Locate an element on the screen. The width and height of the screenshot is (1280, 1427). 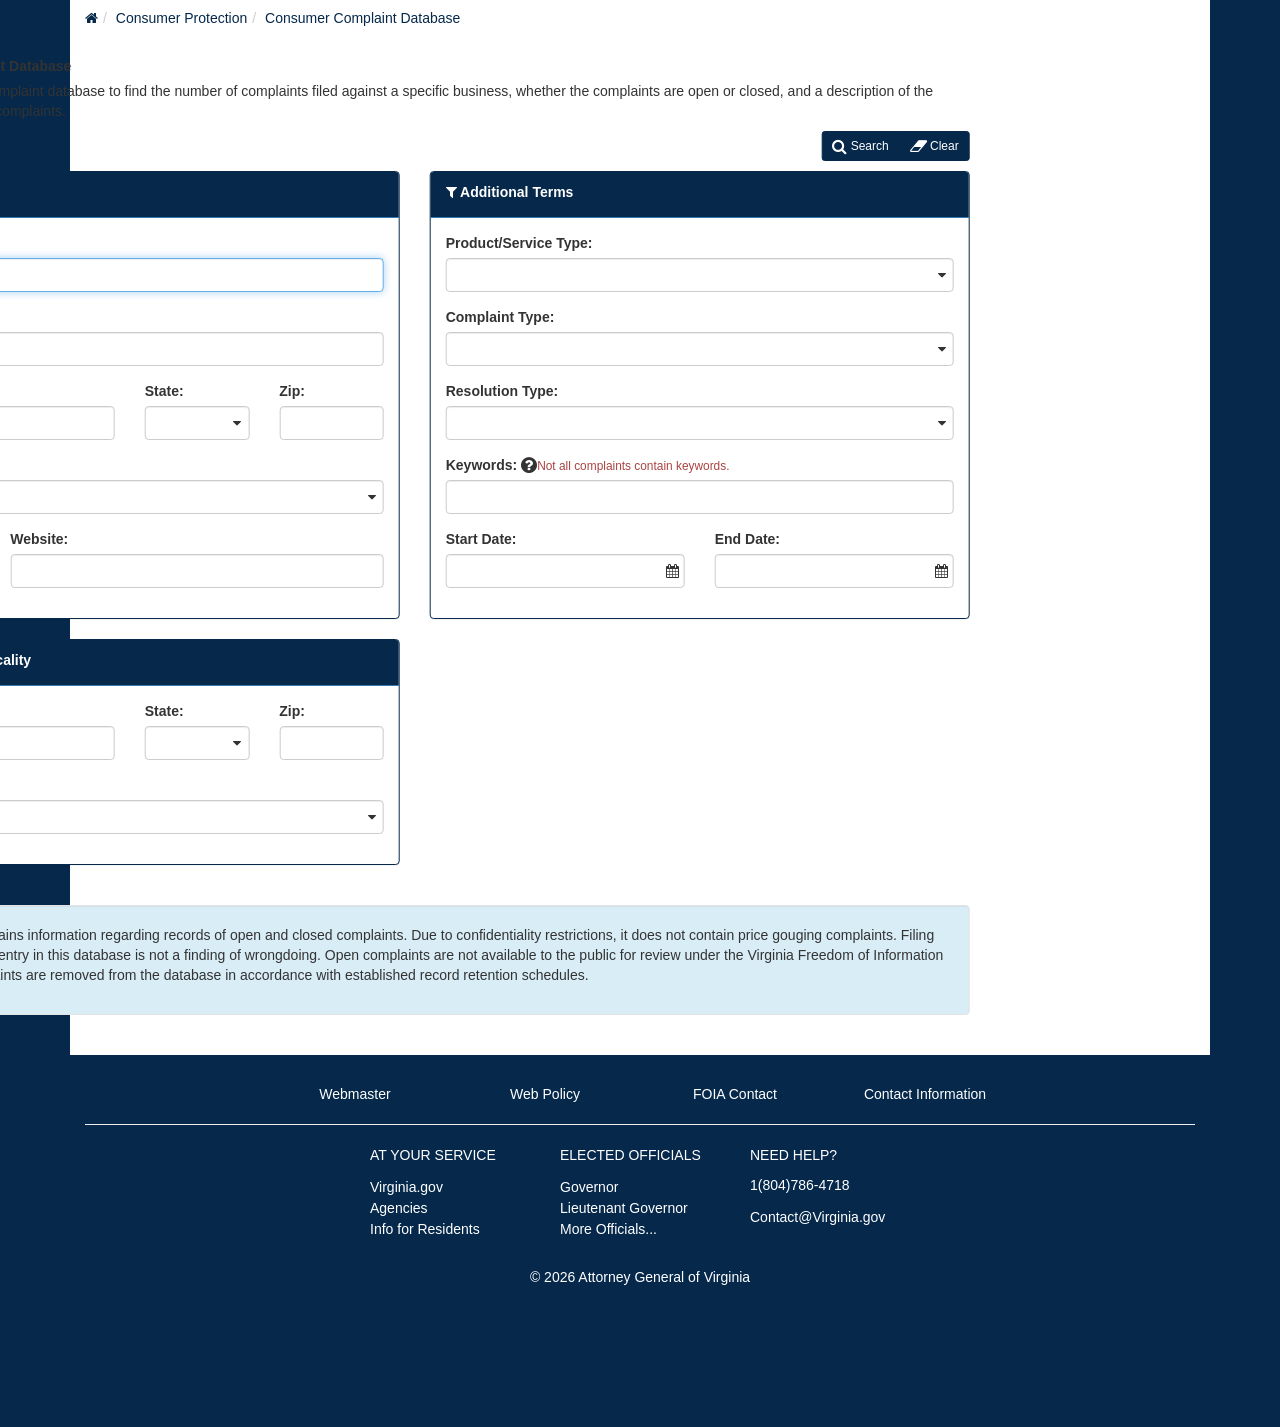
Virginia.gov is located at coordinates (406, 1187).